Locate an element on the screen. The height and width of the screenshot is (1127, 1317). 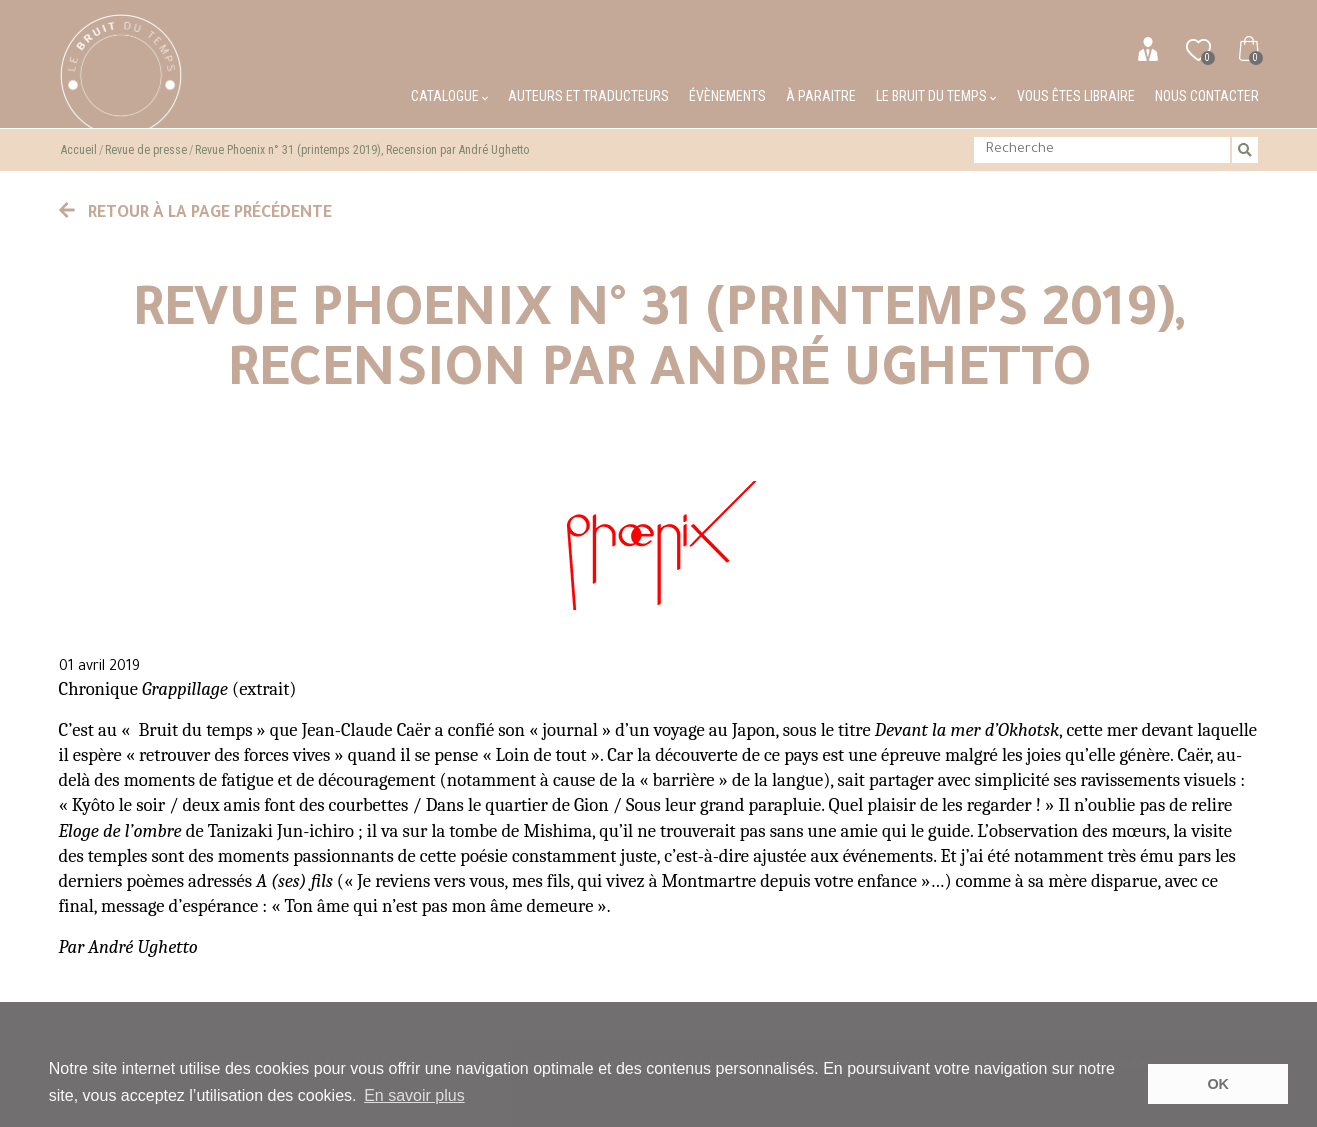
Accueil is located at coordinates (79, 150).